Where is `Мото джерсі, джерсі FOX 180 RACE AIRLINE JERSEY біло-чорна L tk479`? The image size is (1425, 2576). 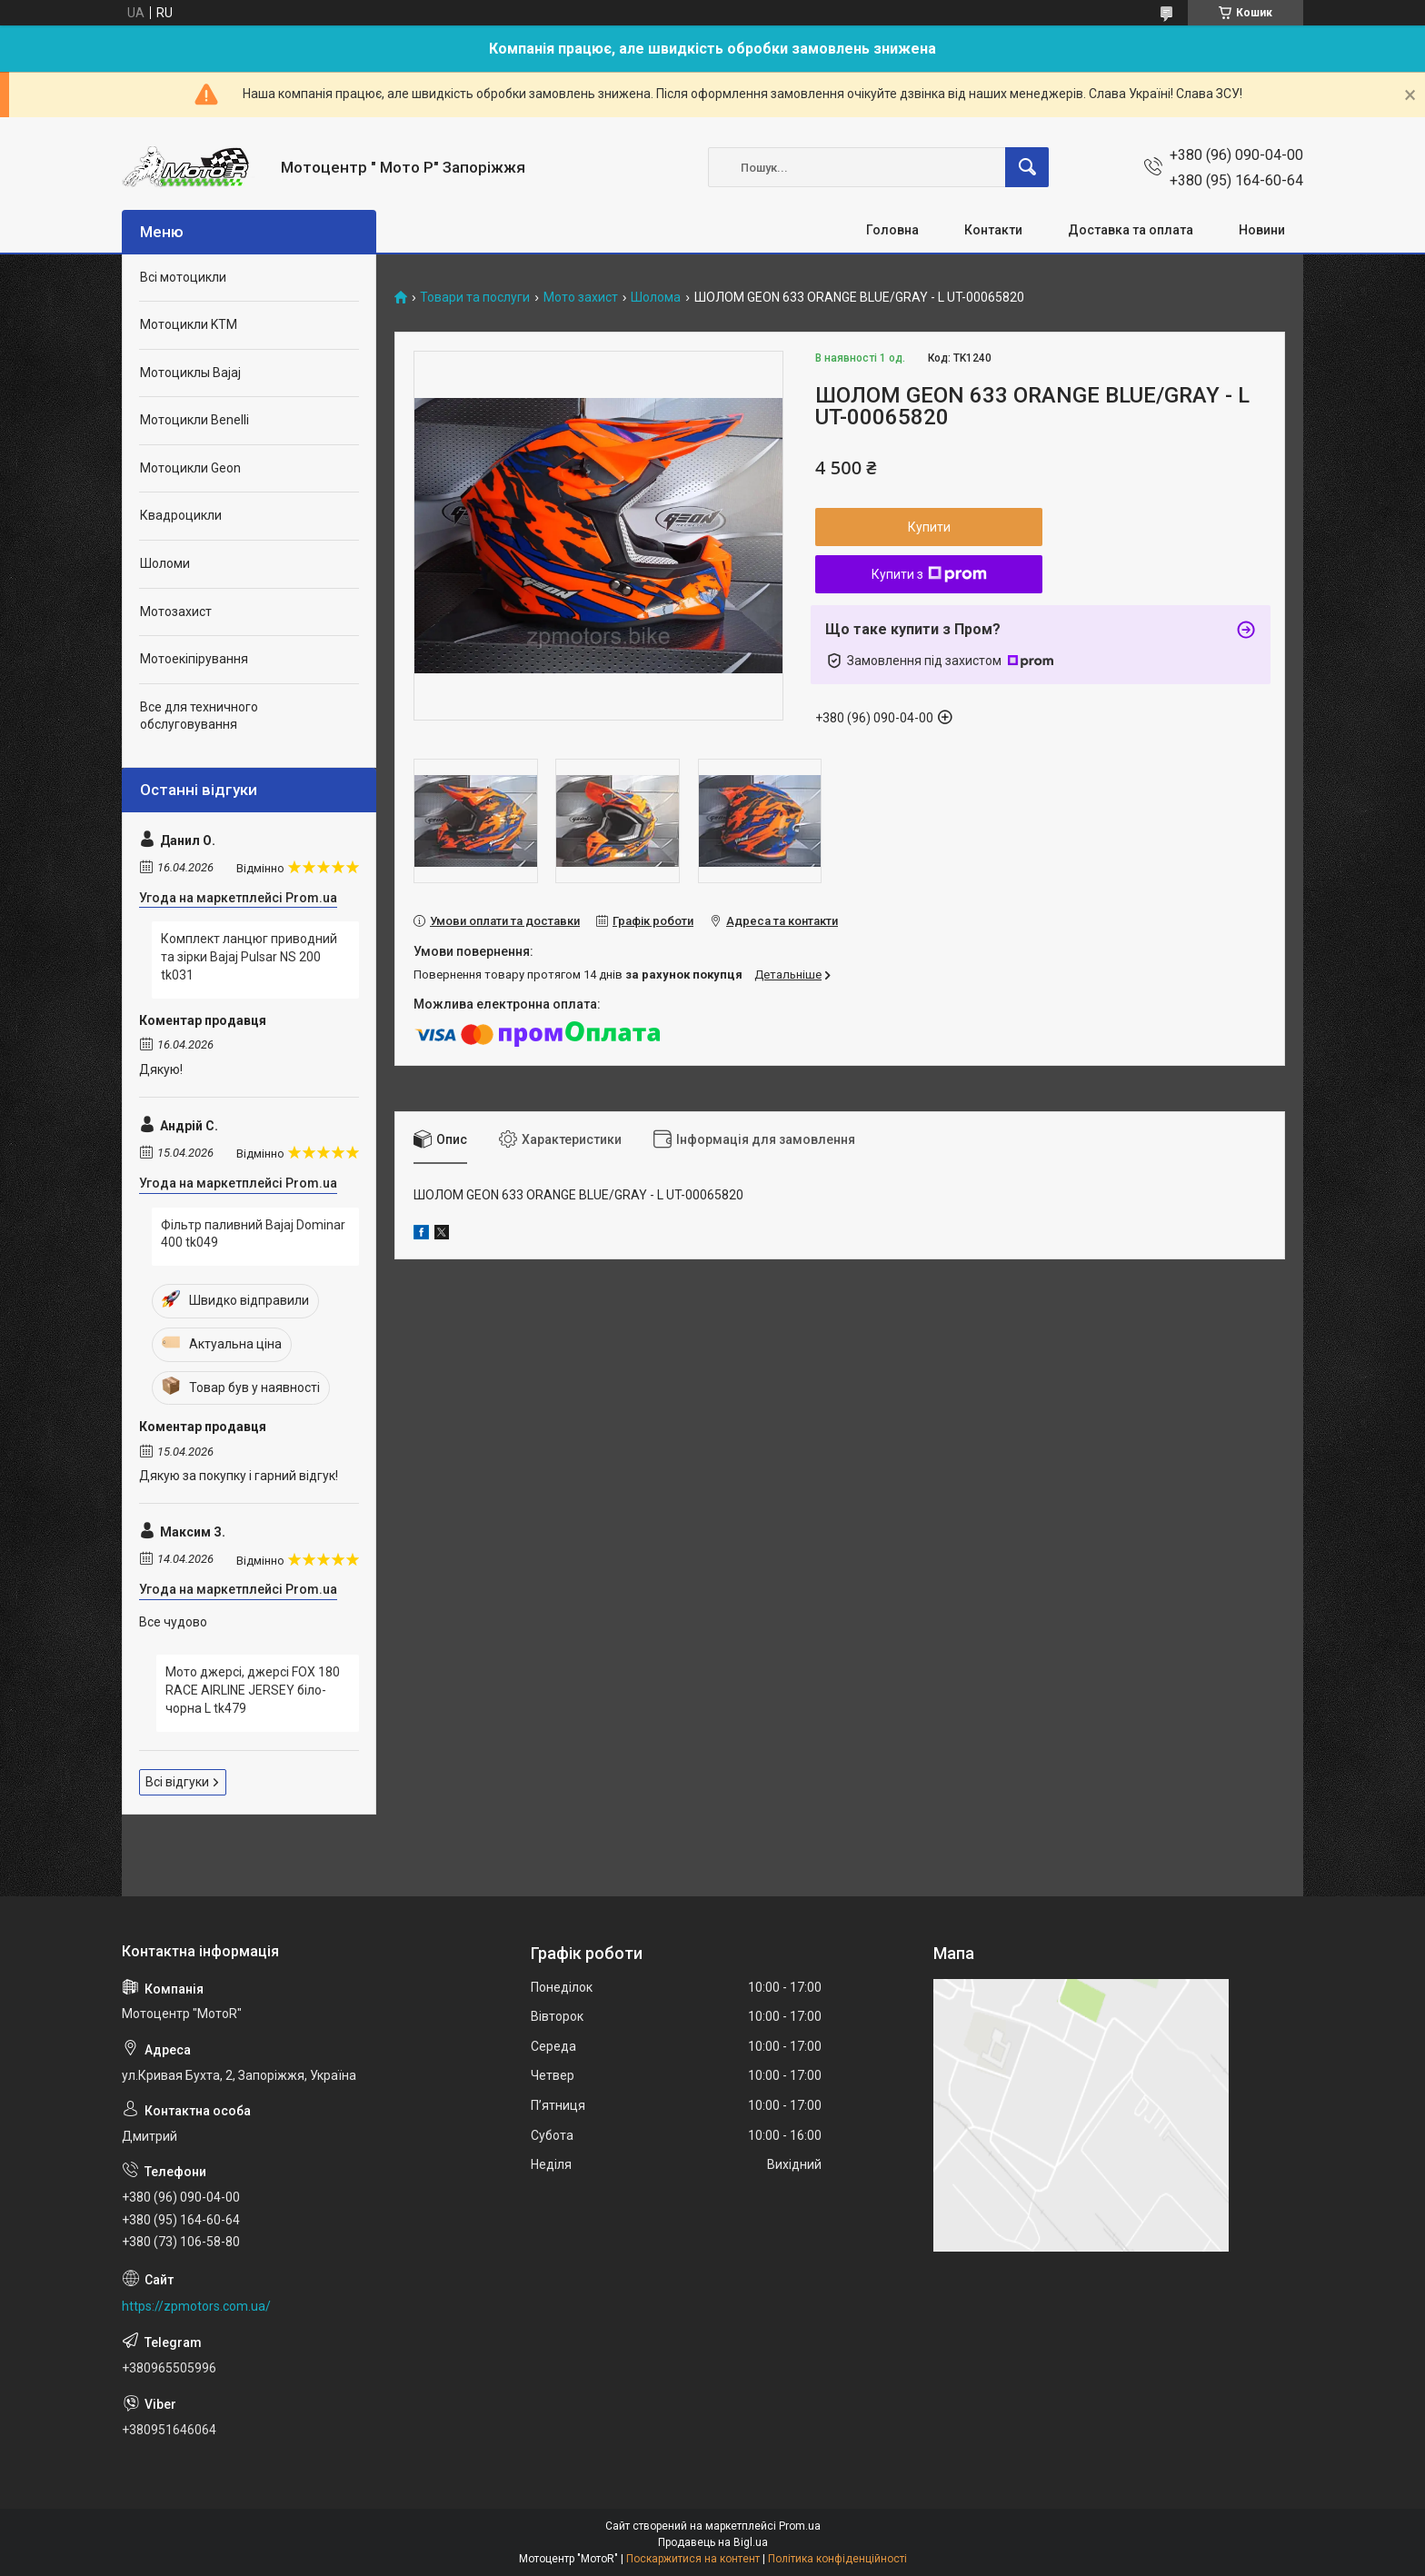 Мото джерсі, джерсі FOX 180 RACE AIRLINE JERSEY біло-чорна L tk479 is located at coordinates (252, 1690).